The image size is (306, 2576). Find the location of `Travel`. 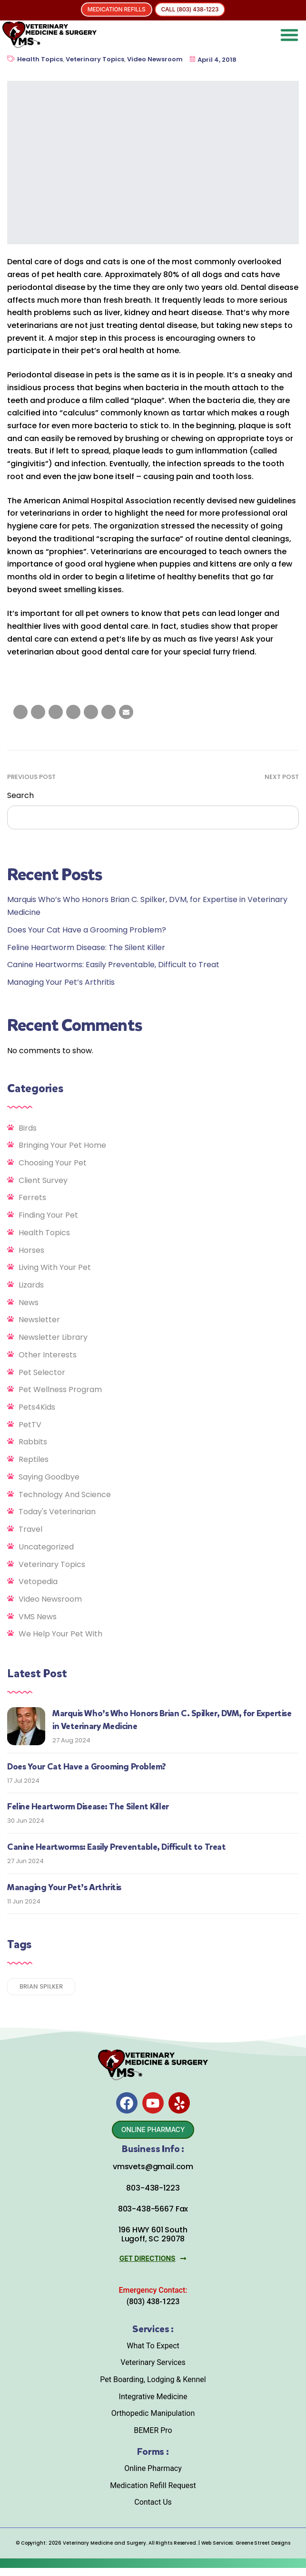

Travel is located at coordinates (30, 1529).